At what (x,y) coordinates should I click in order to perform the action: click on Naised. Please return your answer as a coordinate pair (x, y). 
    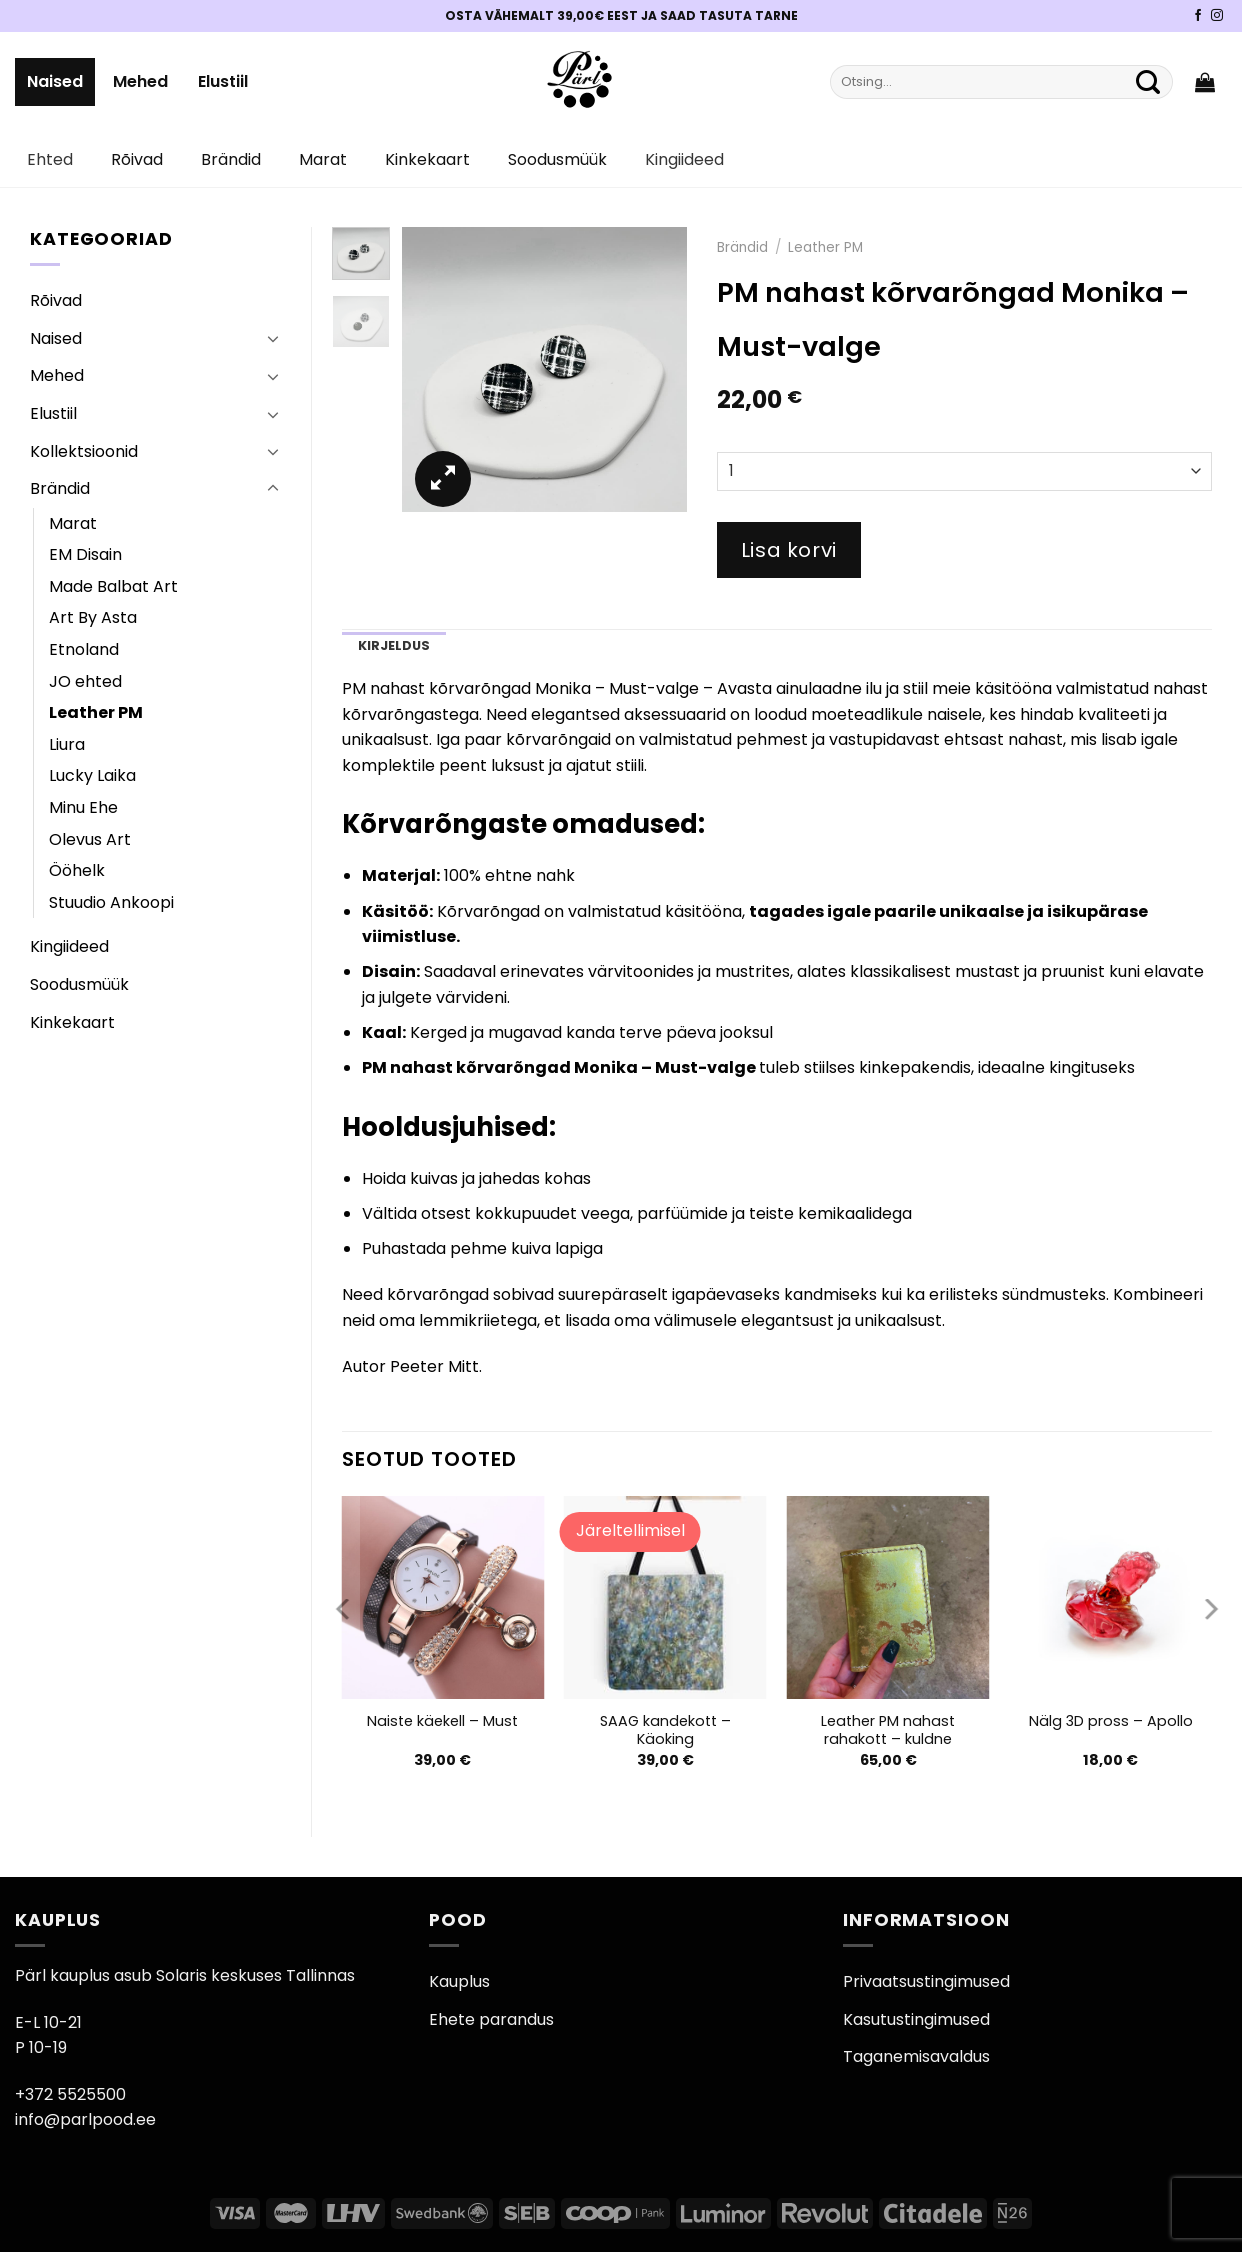
    Looking at the image, I should click on (55, 81).